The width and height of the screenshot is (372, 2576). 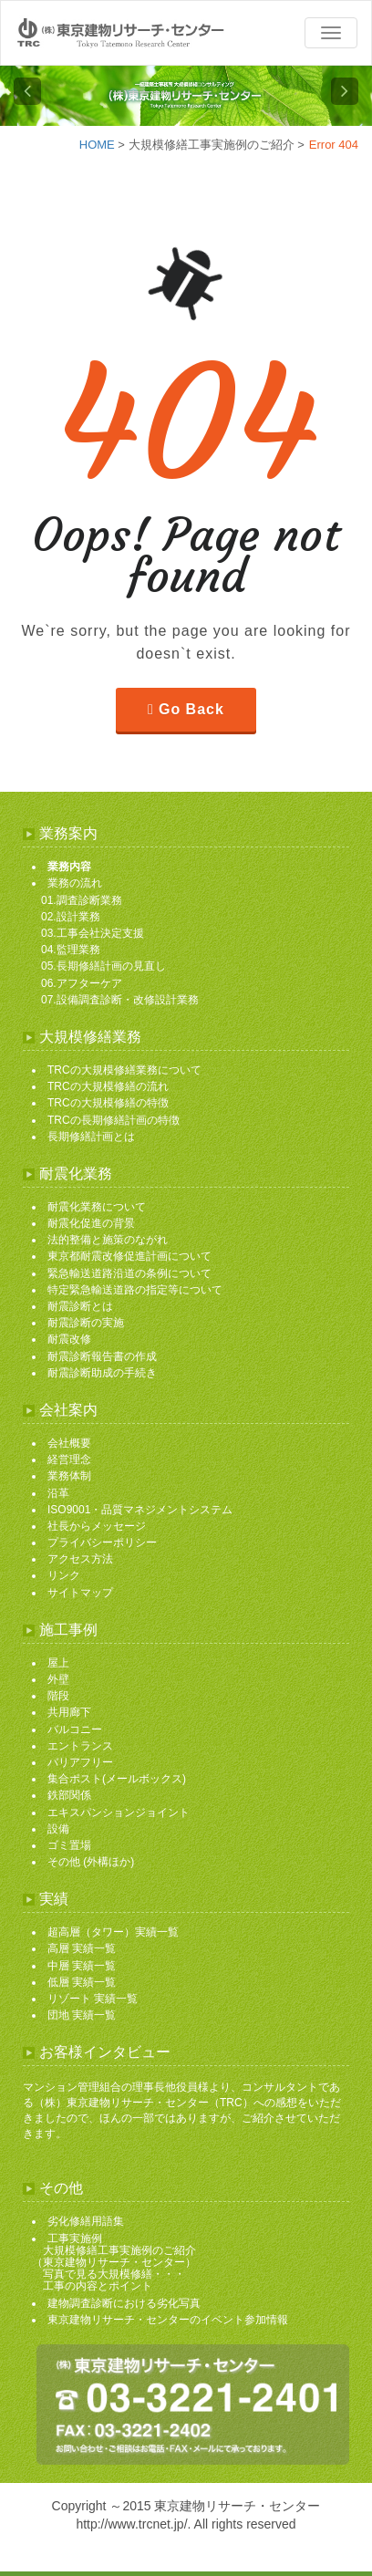 What do you see at coordinates (90, 1861) in the screenshot?
I see `その他 (外構ほか)` at bounding box center [90, 1861].